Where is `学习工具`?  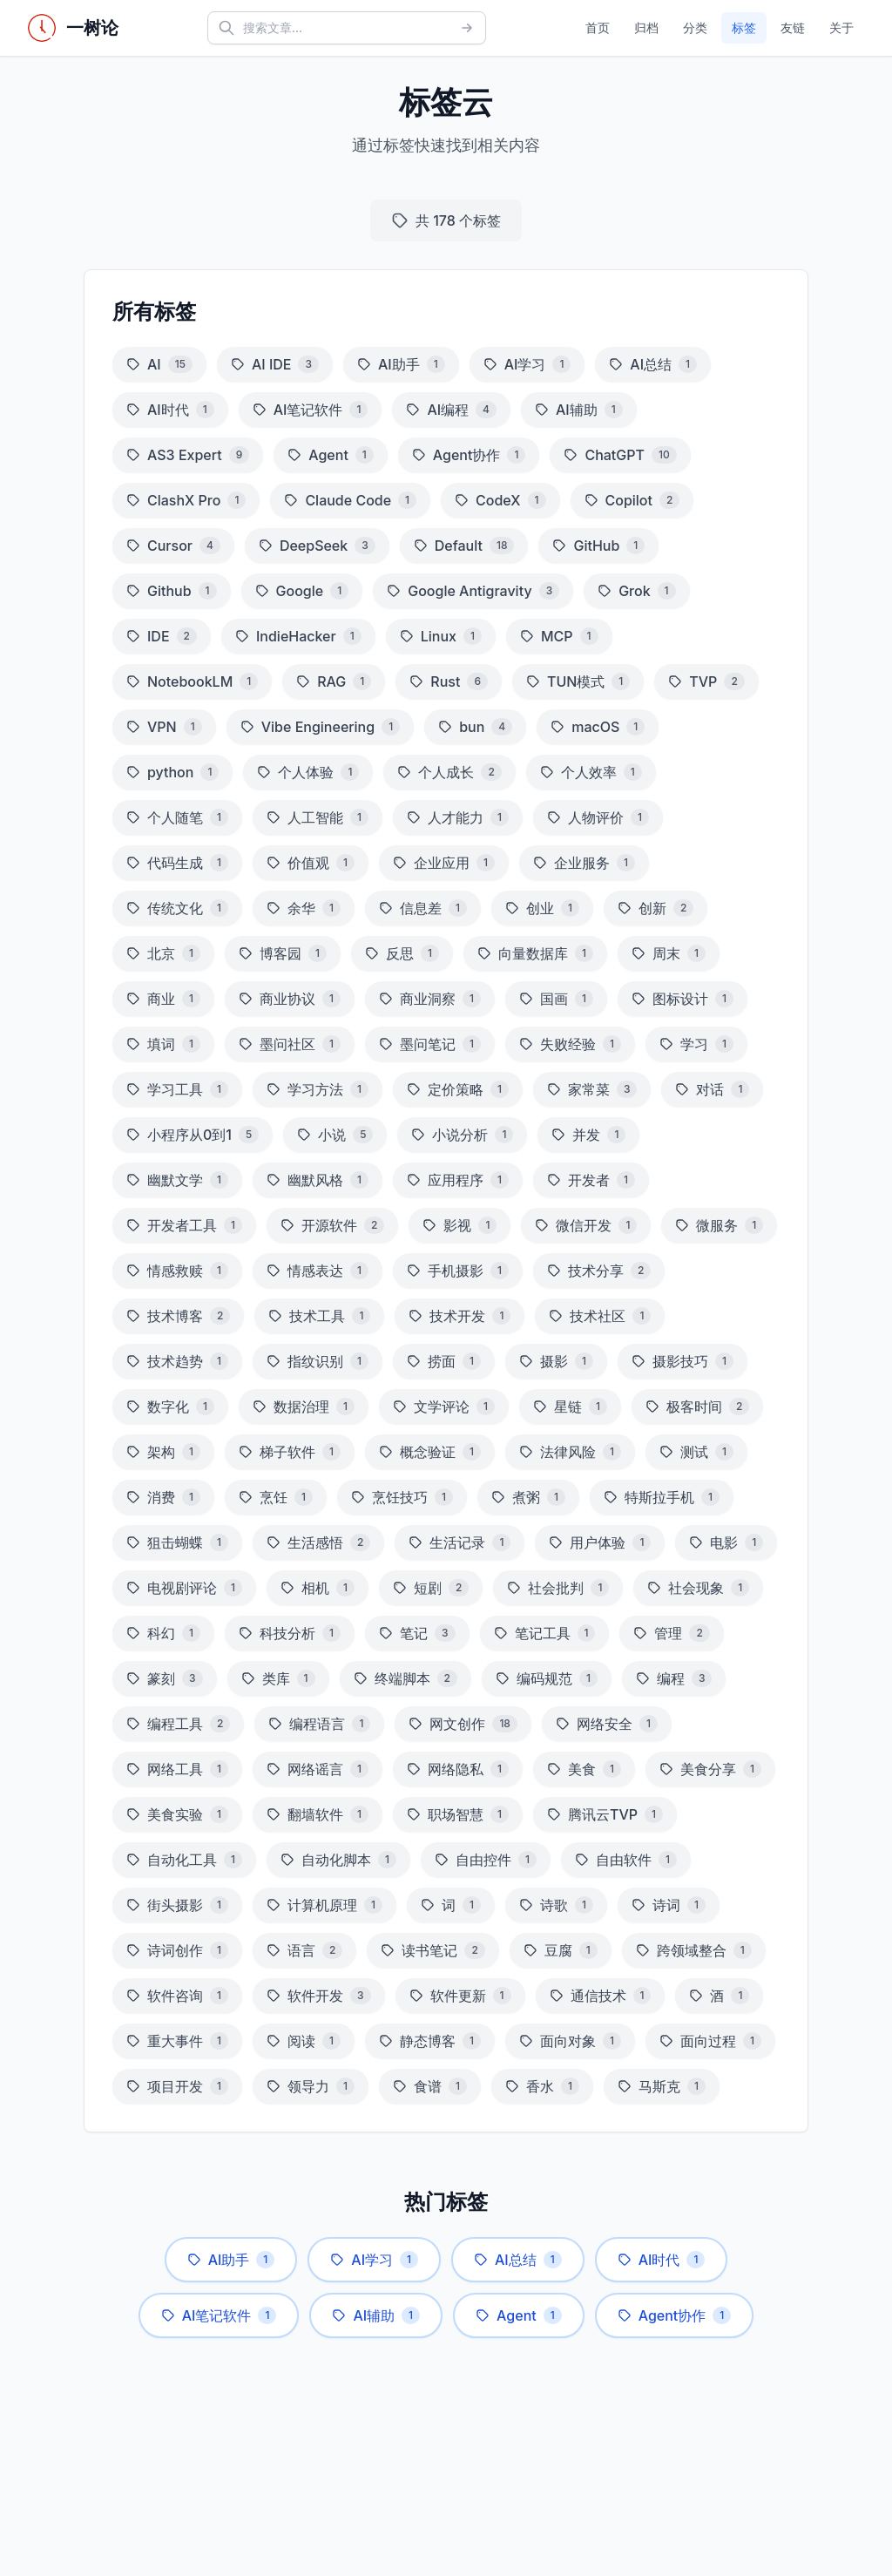
学习工具 is located at coordinates (177, 1089).